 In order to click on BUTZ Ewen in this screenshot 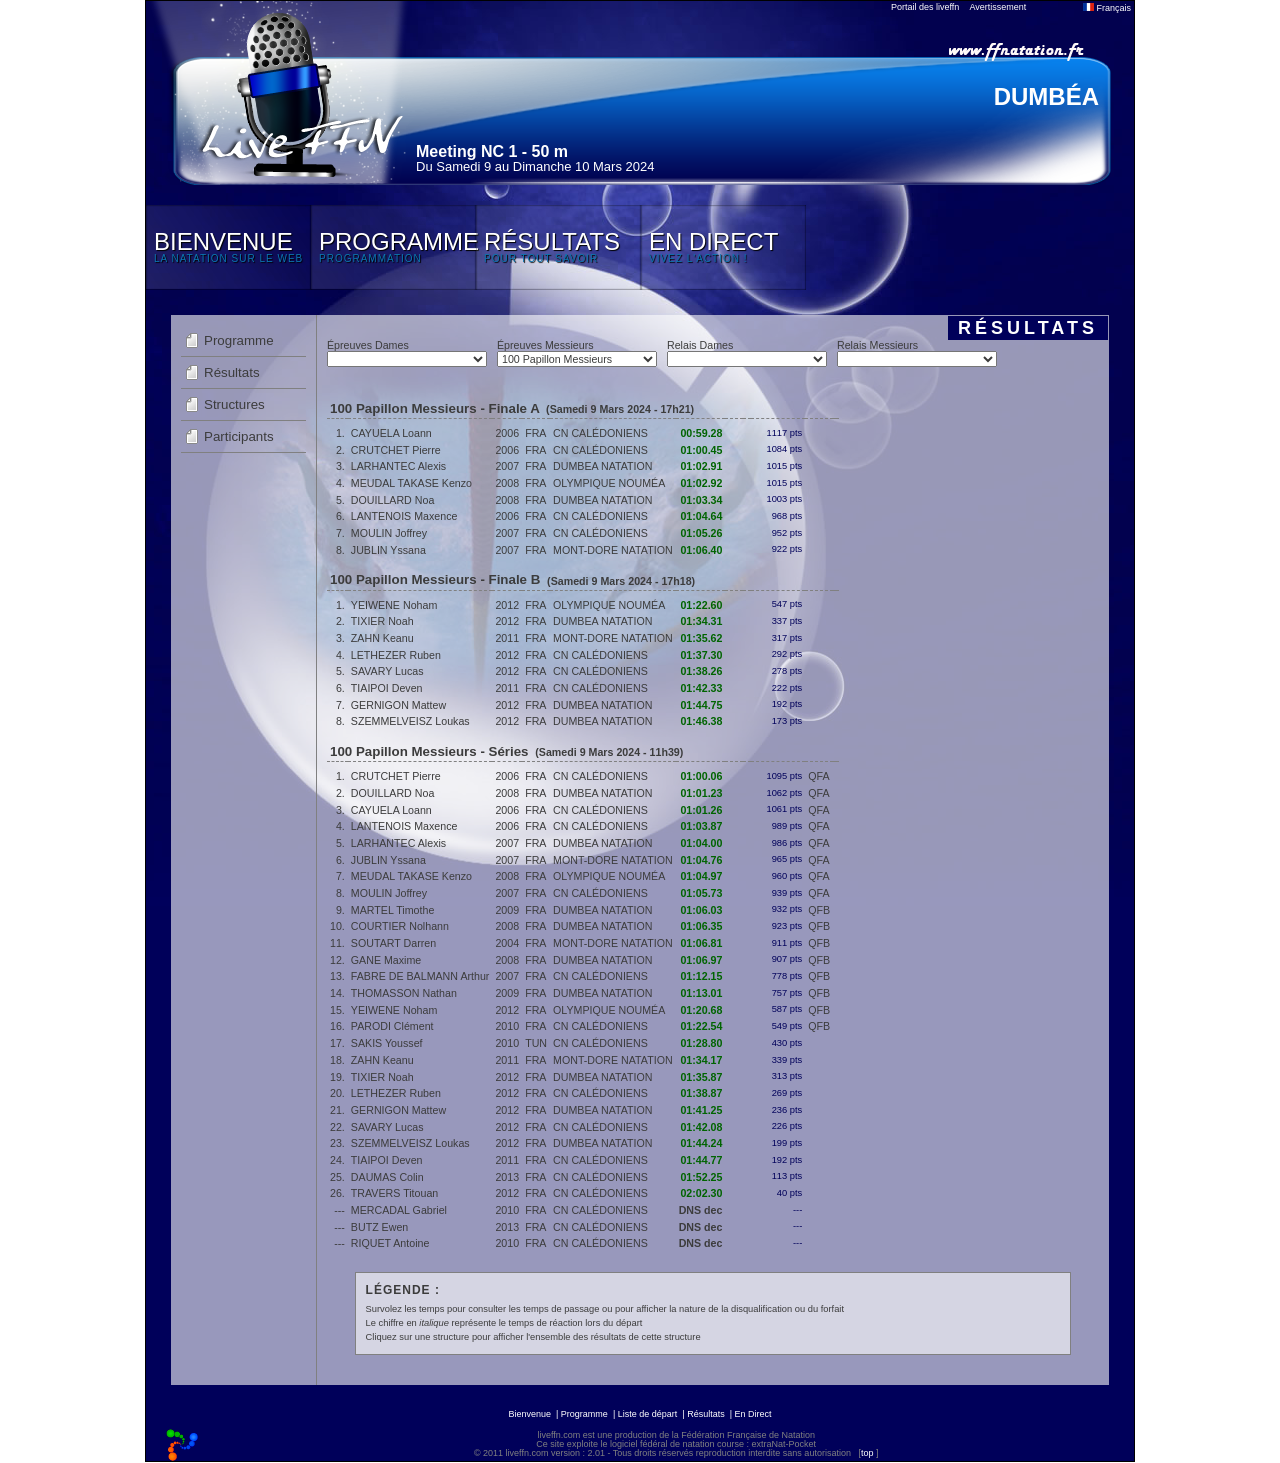, I will do `click(379, 1227)`.